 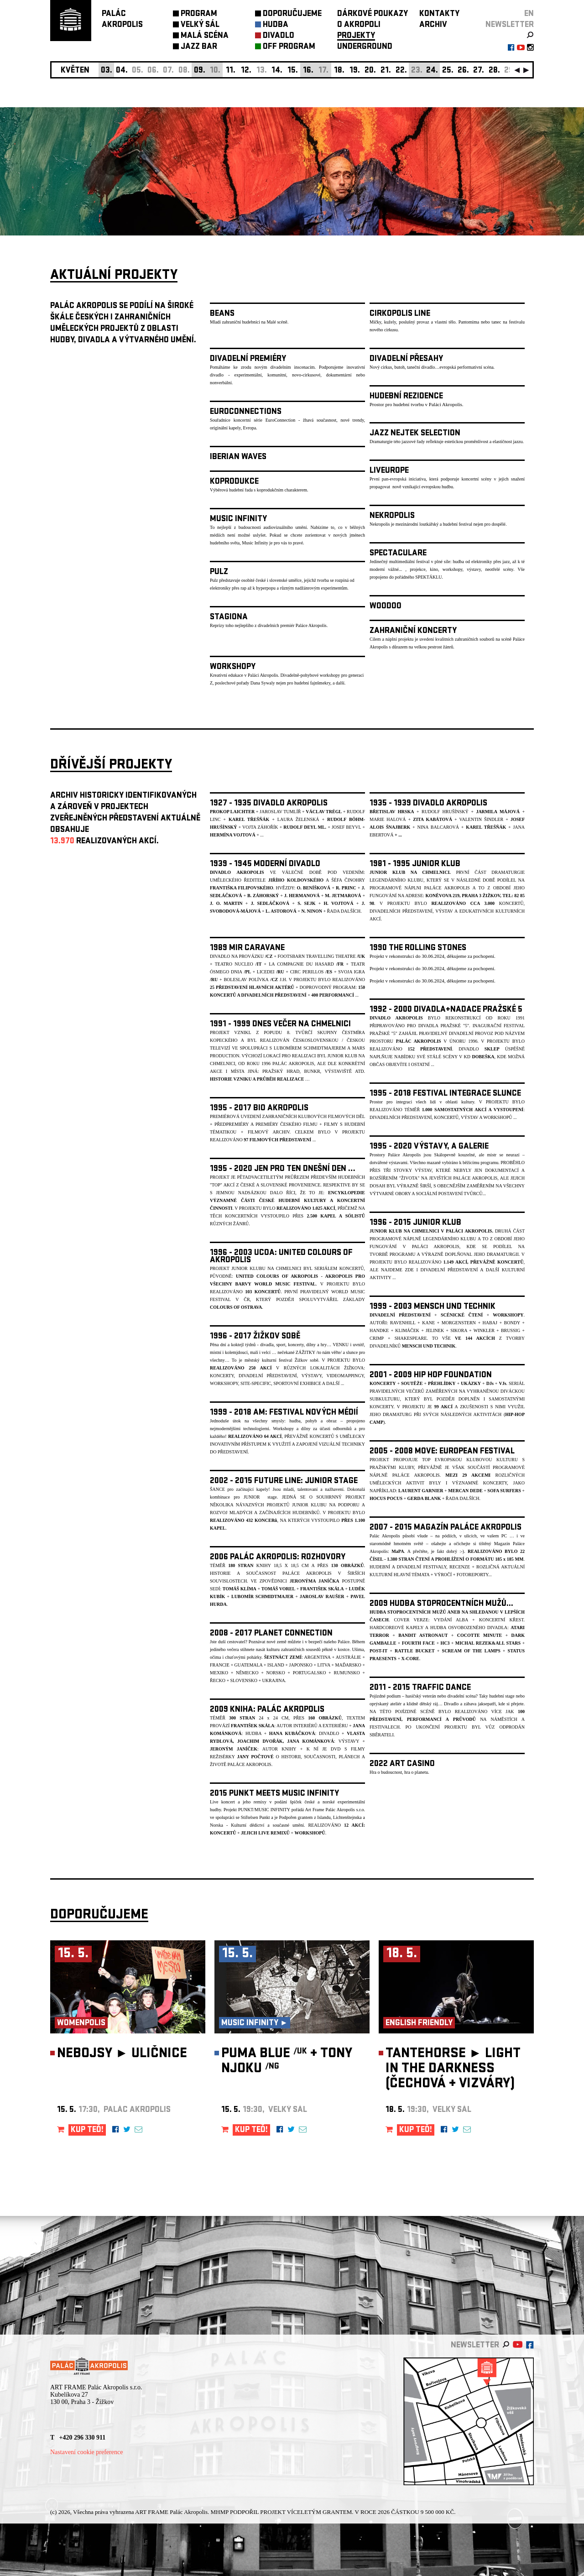 I want to click on 21., so click(x=386, y=71).